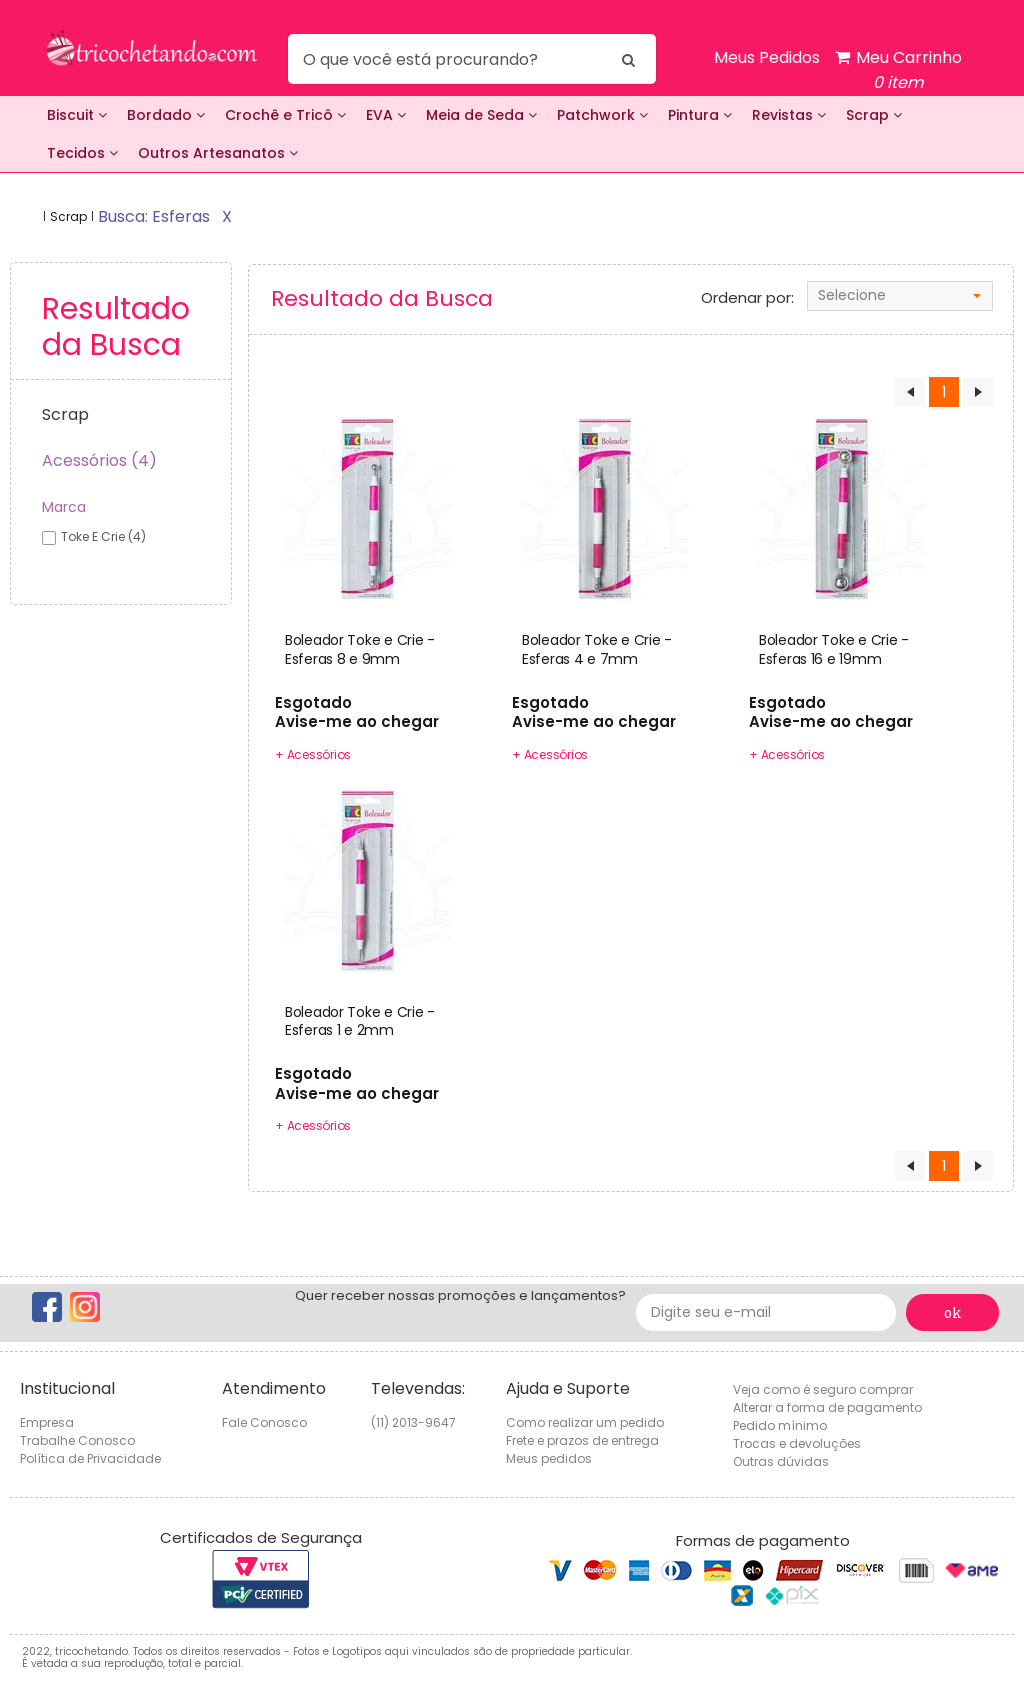  What do you see at coordinates (77, 1440) in the screenshot?
I see `Trabalhe Conosco` at bounding box center [77, 1440].